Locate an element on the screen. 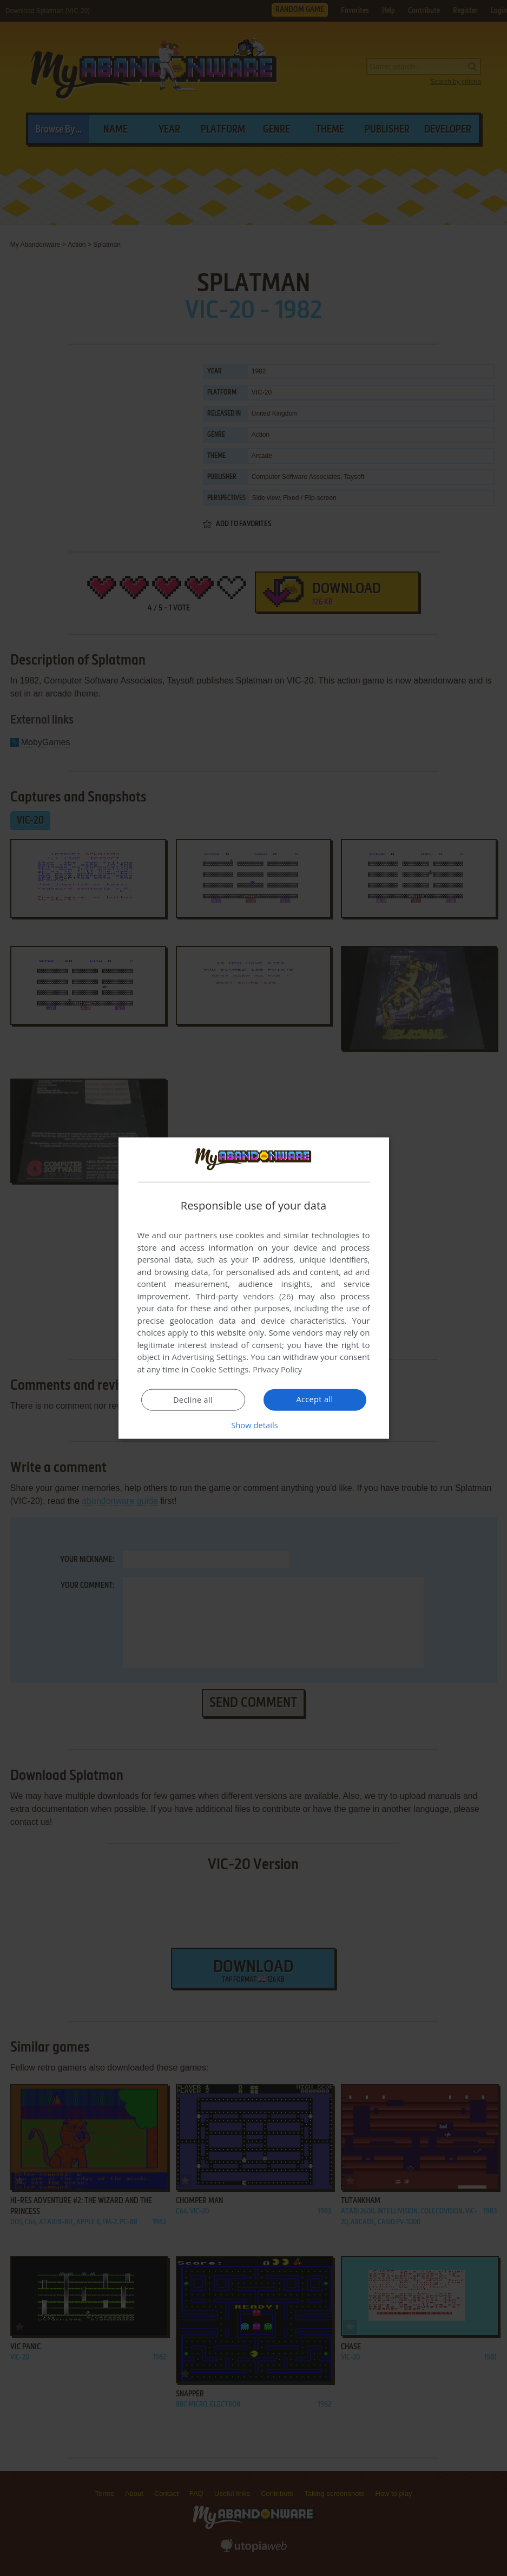  [button] is located at coordinates (254, 1424).